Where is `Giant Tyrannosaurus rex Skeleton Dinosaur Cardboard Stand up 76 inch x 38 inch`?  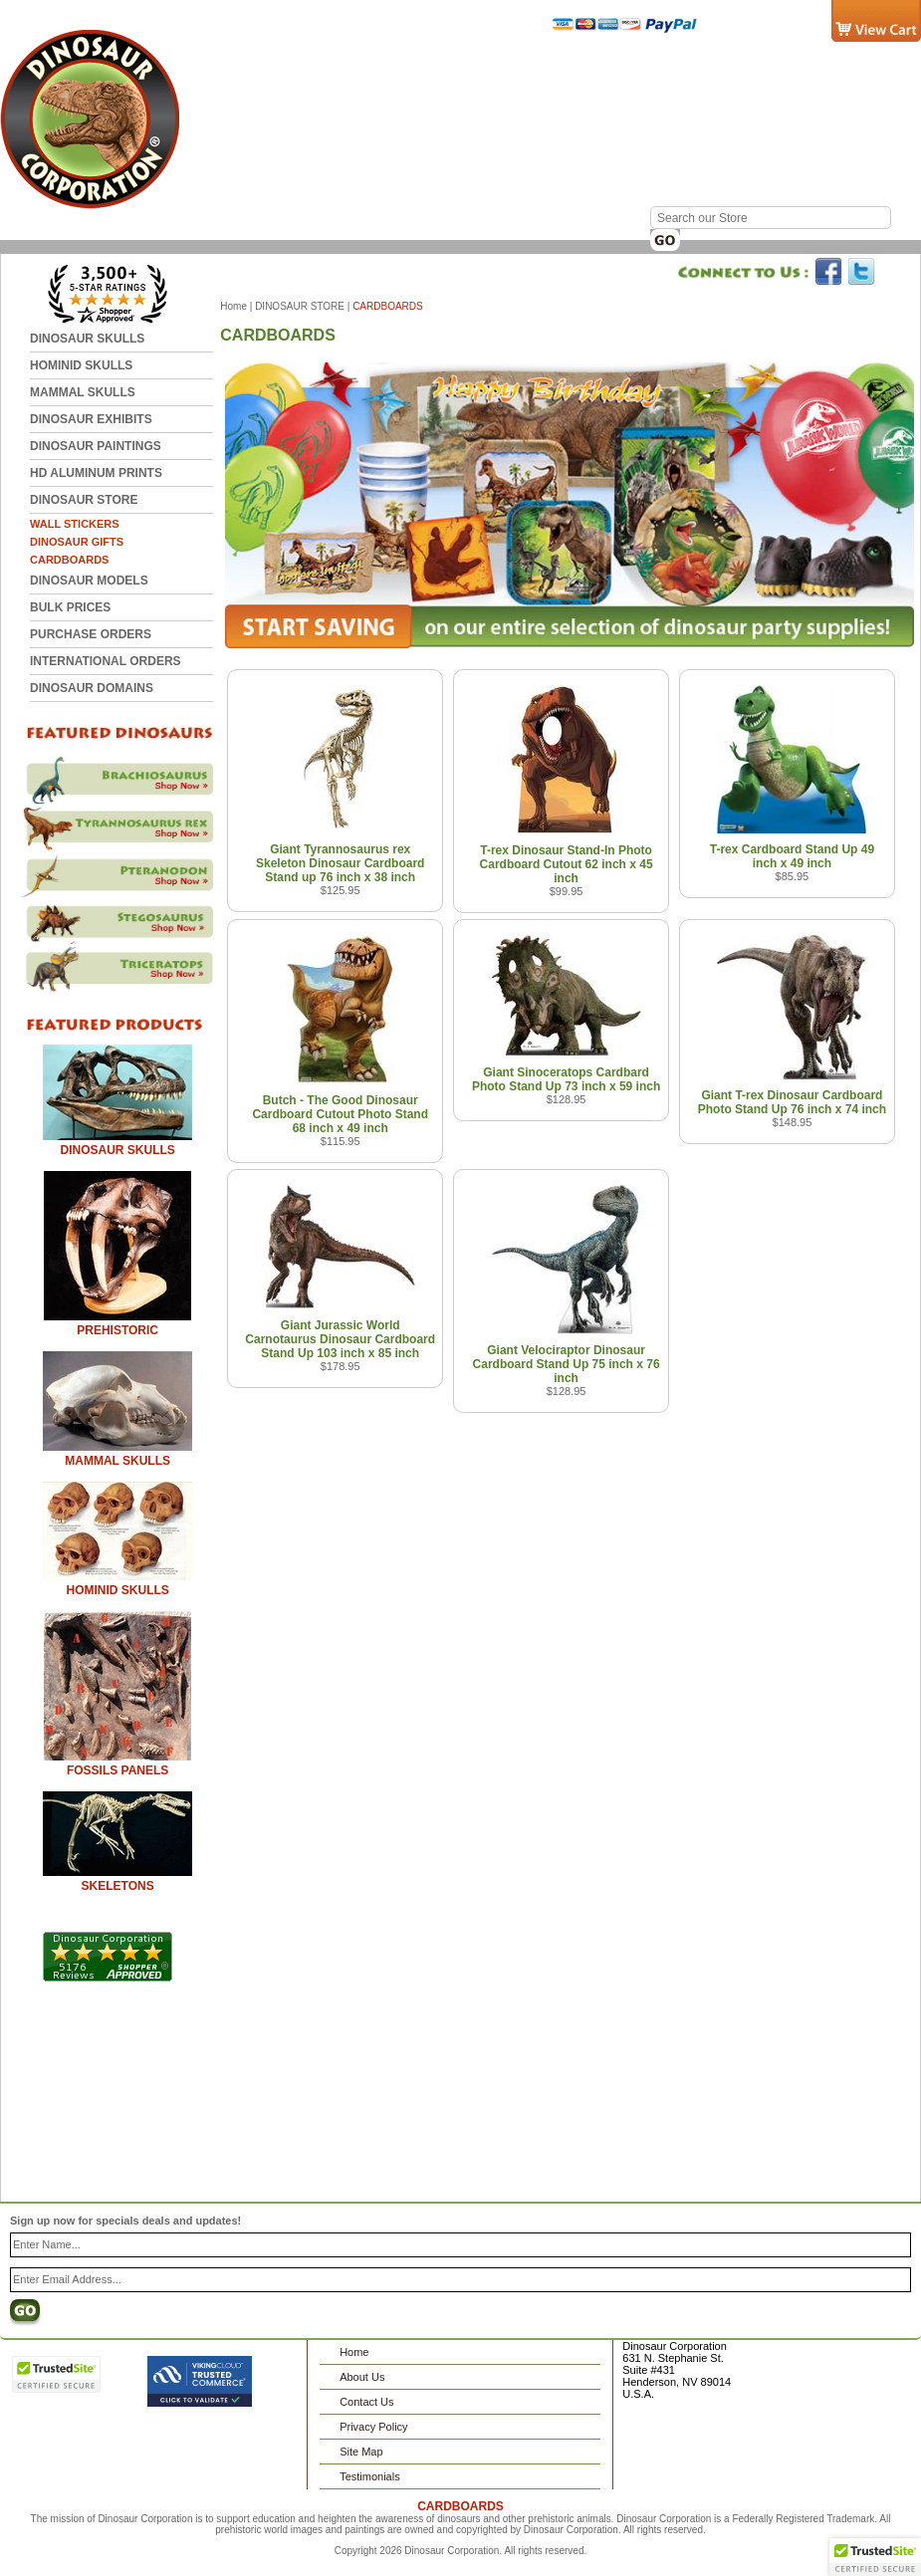
Giant Tyrannosaurus rex Skeleton Dinosaur Cardboard Stand up 76 inch x 38 inch is located at coordinates (340, 863).